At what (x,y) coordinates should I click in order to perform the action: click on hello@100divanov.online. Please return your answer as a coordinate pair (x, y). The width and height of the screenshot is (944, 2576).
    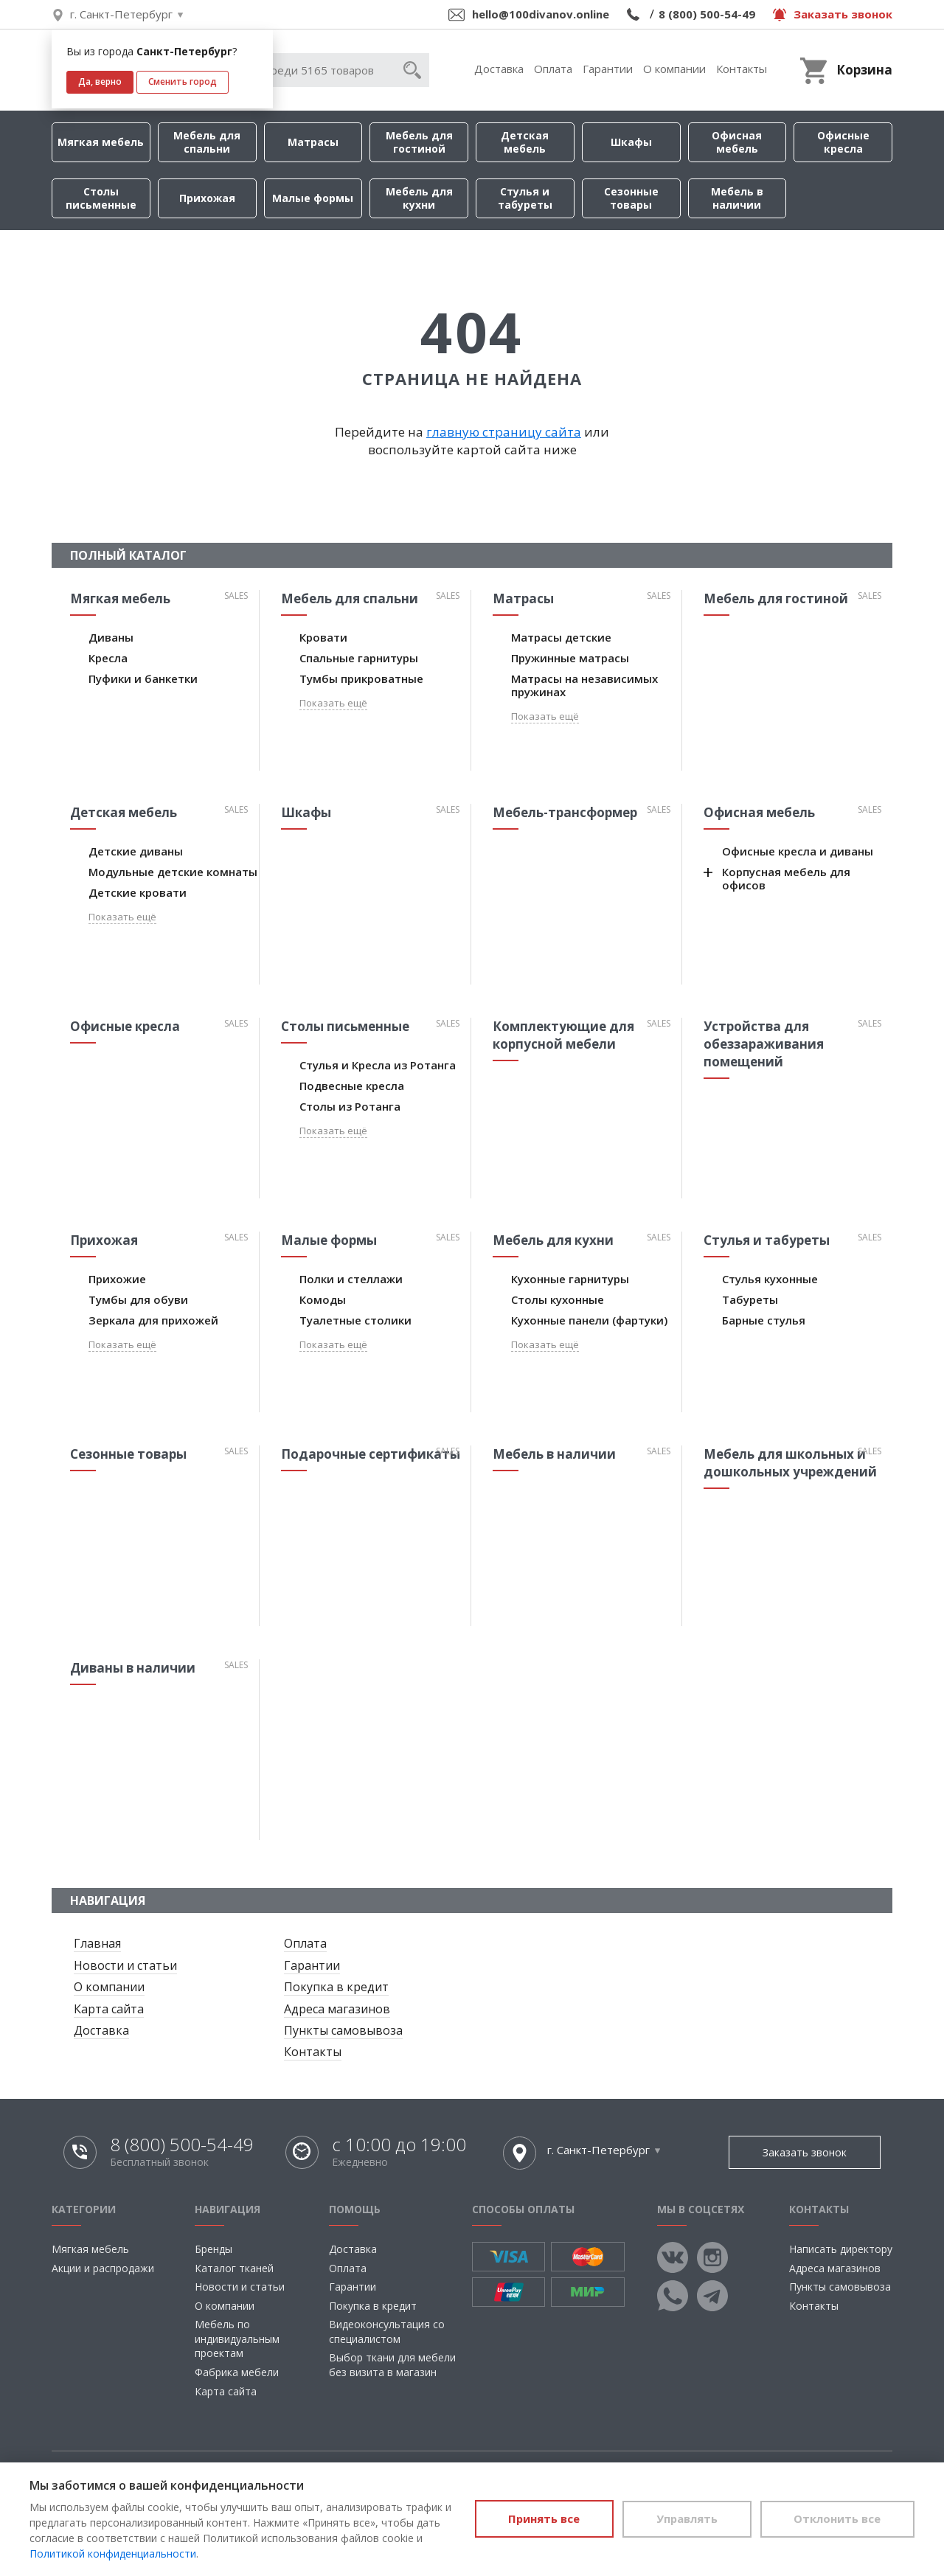
    Looking at the image, I should click on (540, 14).